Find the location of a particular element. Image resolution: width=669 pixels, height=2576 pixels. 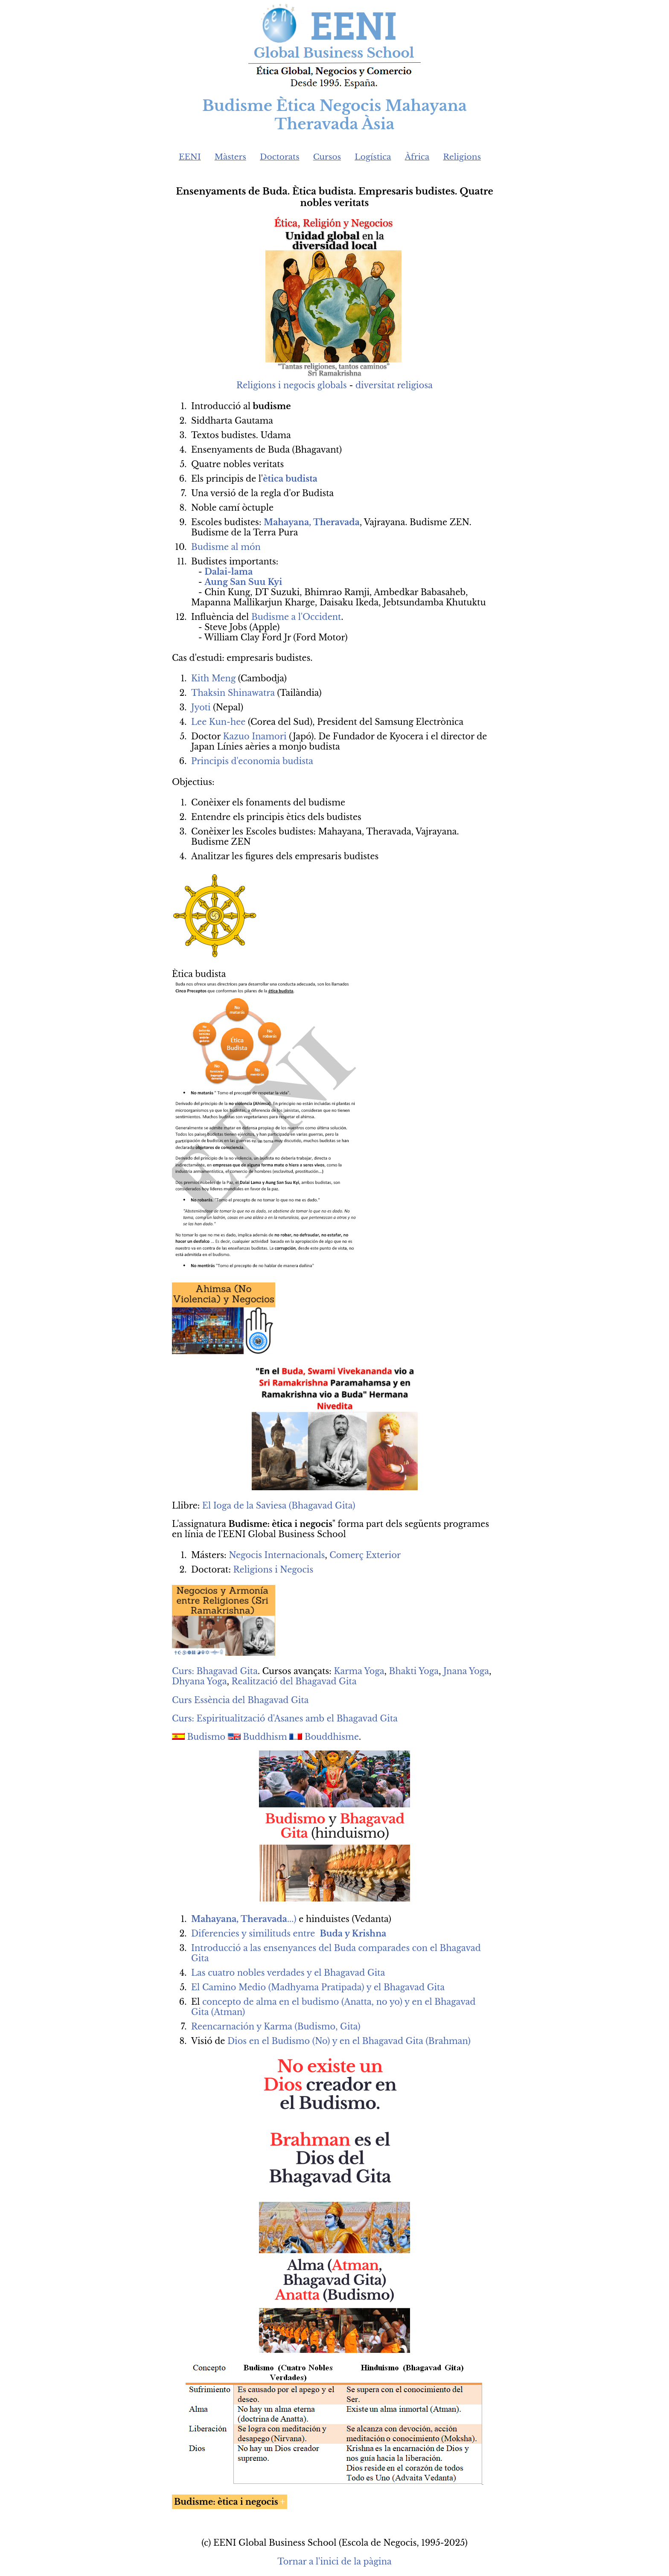

Religions i Negocis is located at coordinates (273, 1569).